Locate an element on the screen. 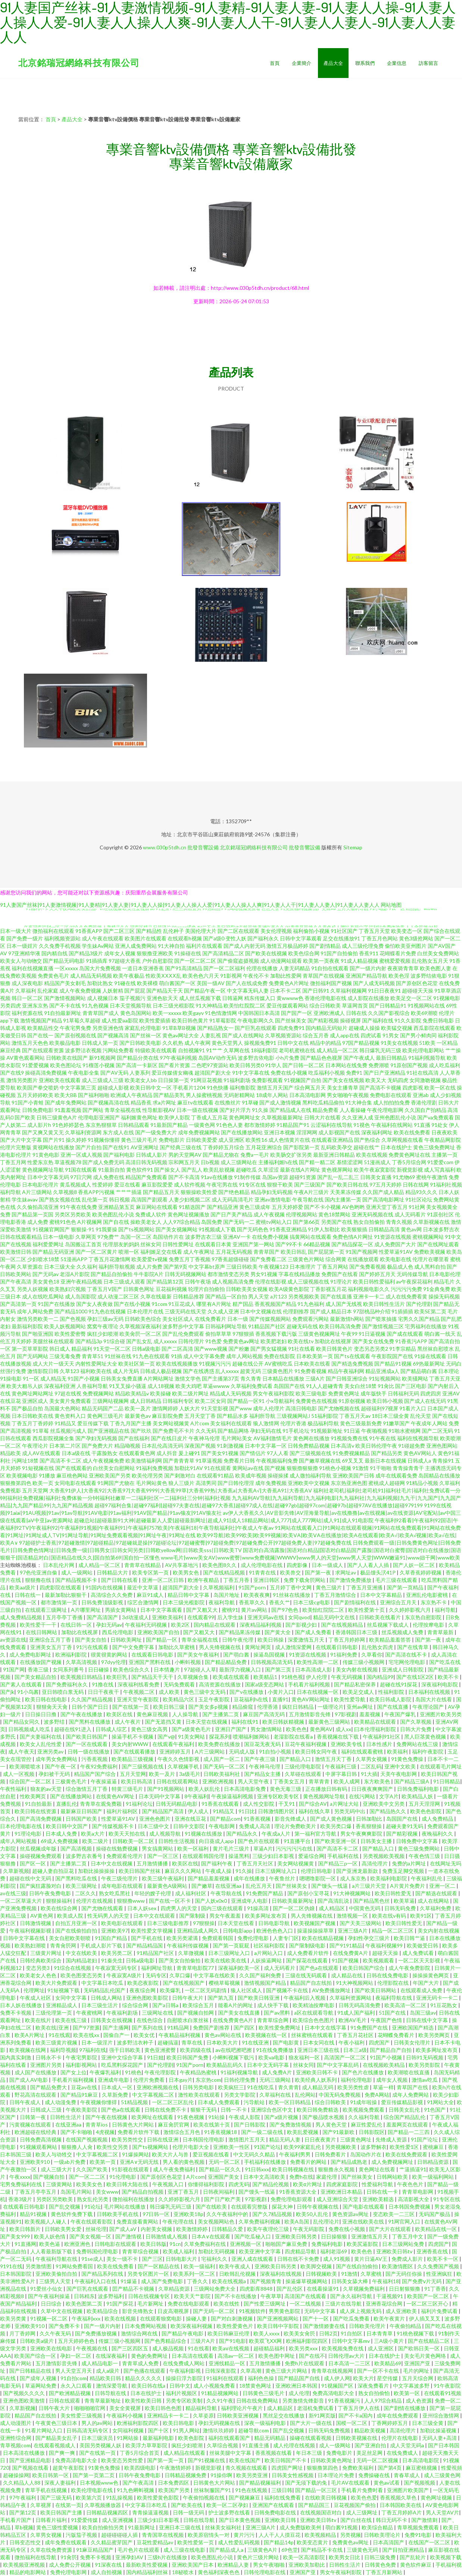  午夜色色片 is located at coordinates (410, 2184).